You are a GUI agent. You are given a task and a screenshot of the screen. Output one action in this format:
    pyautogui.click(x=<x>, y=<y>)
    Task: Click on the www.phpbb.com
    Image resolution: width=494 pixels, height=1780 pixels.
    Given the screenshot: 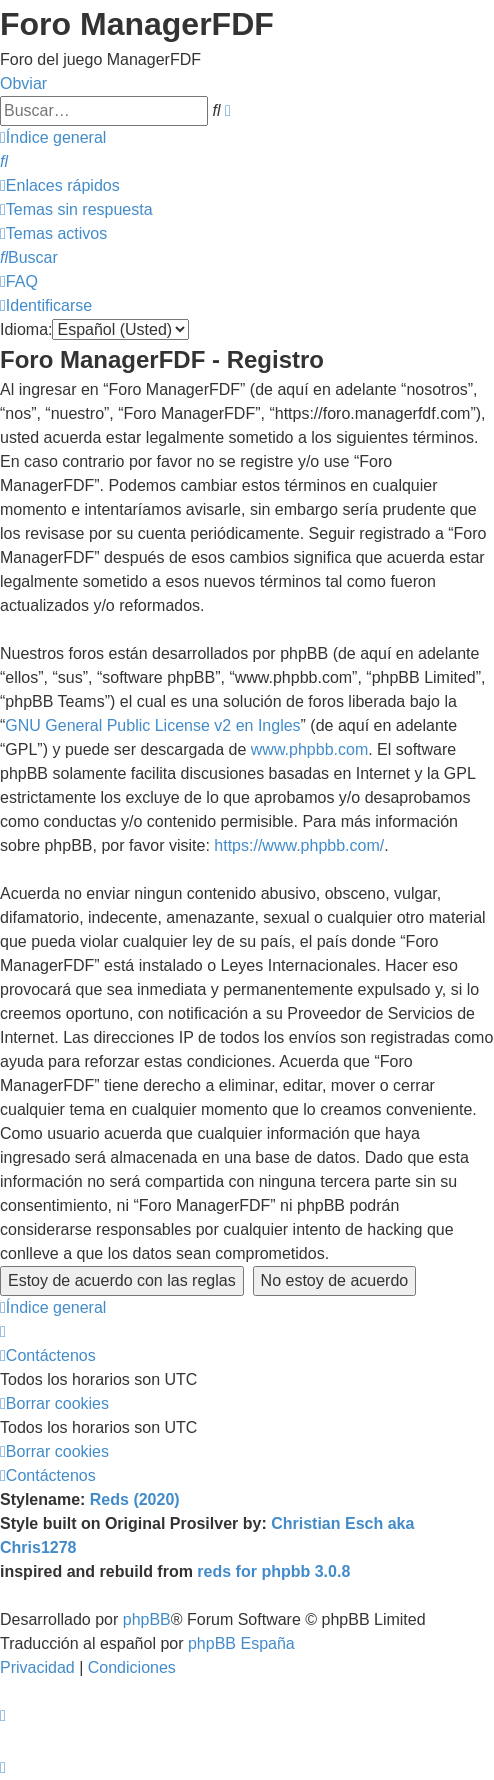 What is the action you would take?
    pyautogui.click(x=309, y=749)
    